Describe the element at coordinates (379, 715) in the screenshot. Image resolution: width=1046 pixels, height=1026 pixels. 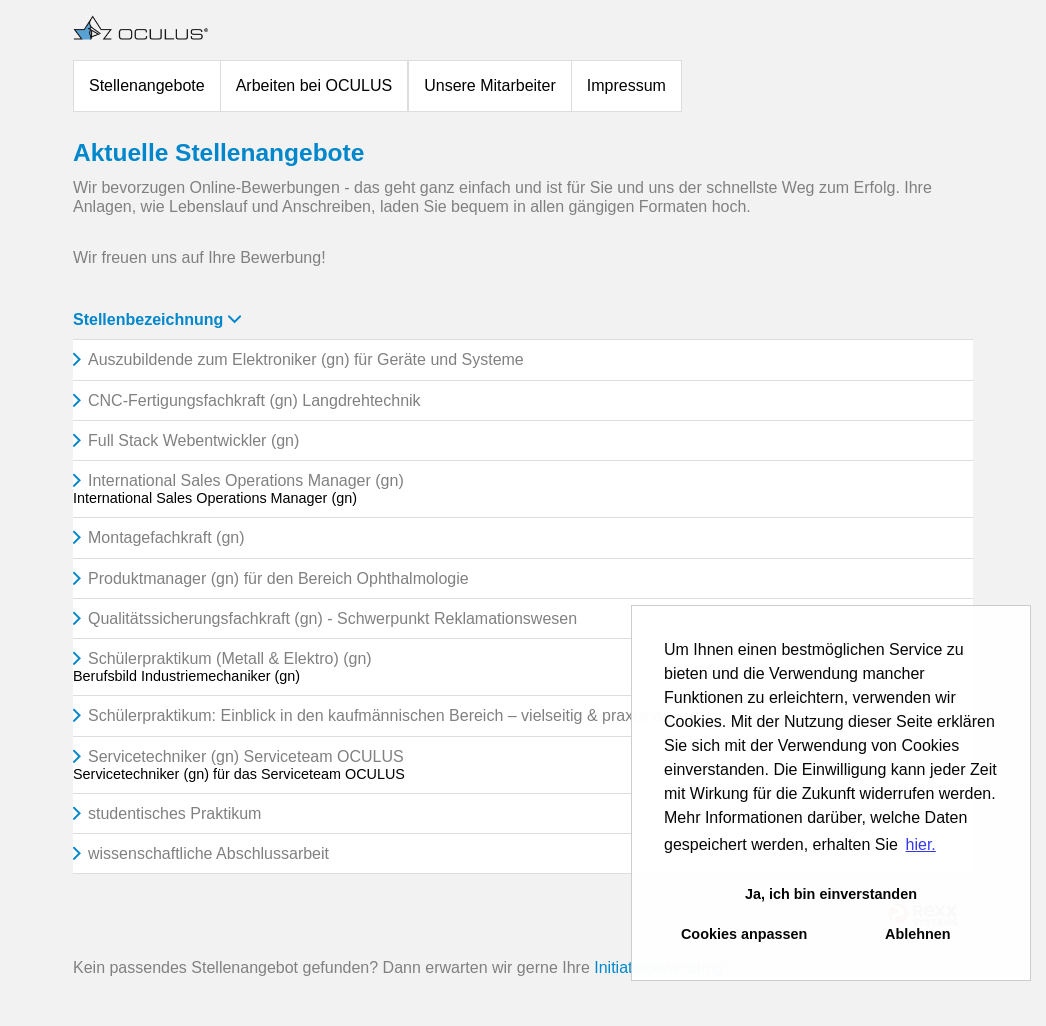
I see `Schülerpraktikum: Einblick in den kaufmännischen Bereich – vielseitig & praxisnah` at that location.